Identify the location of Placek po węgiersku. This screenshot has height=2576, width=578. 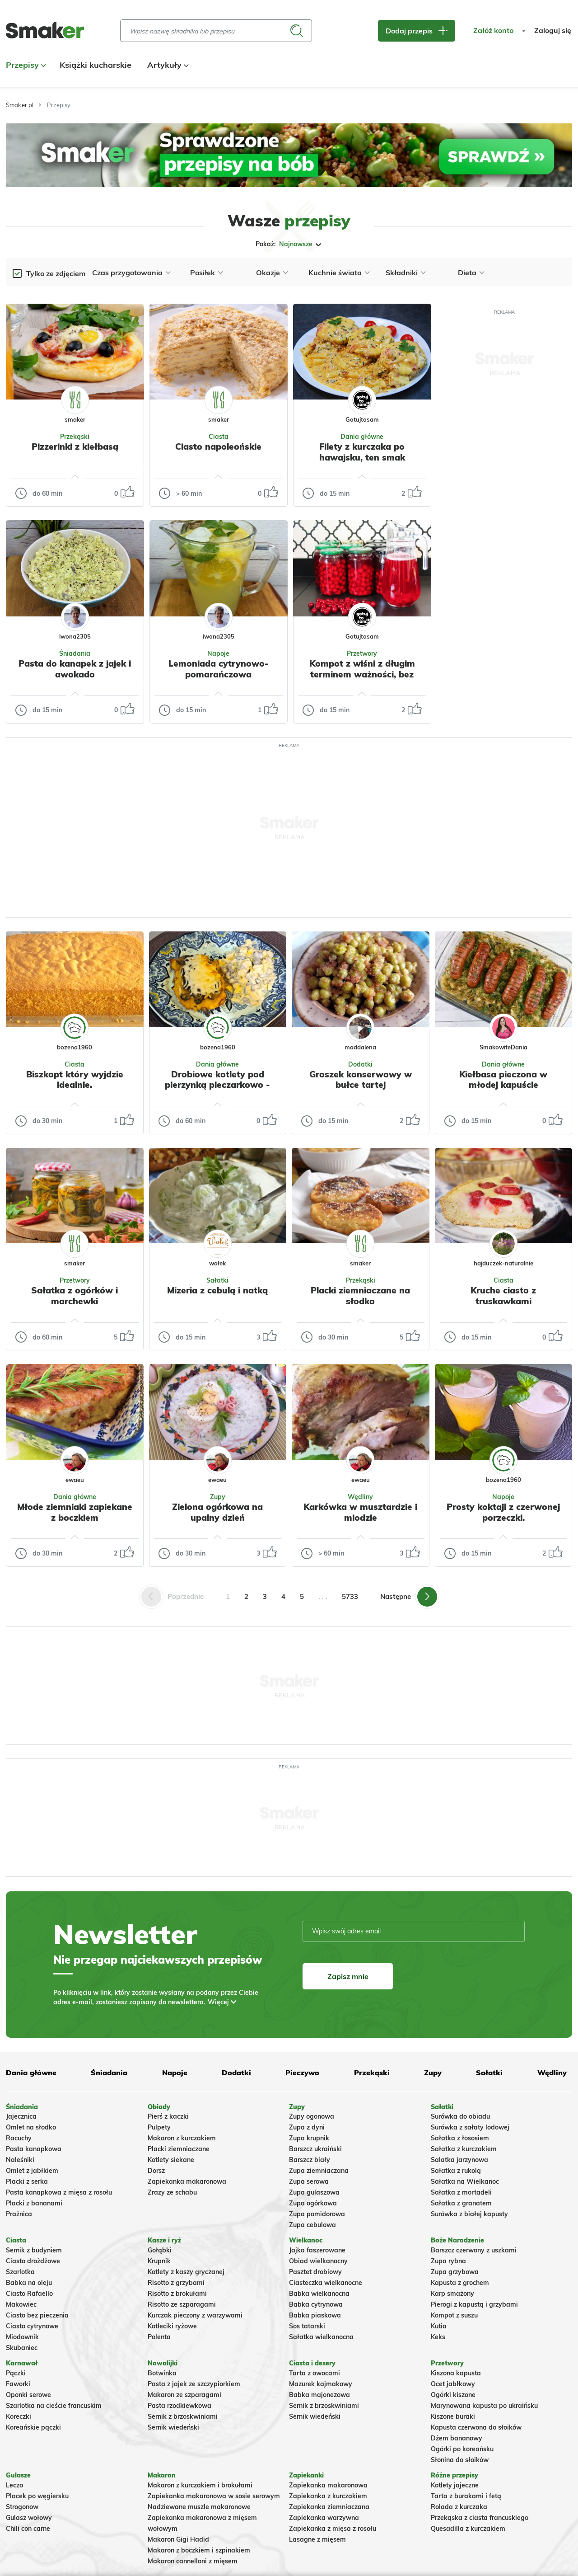
(37, 2496).